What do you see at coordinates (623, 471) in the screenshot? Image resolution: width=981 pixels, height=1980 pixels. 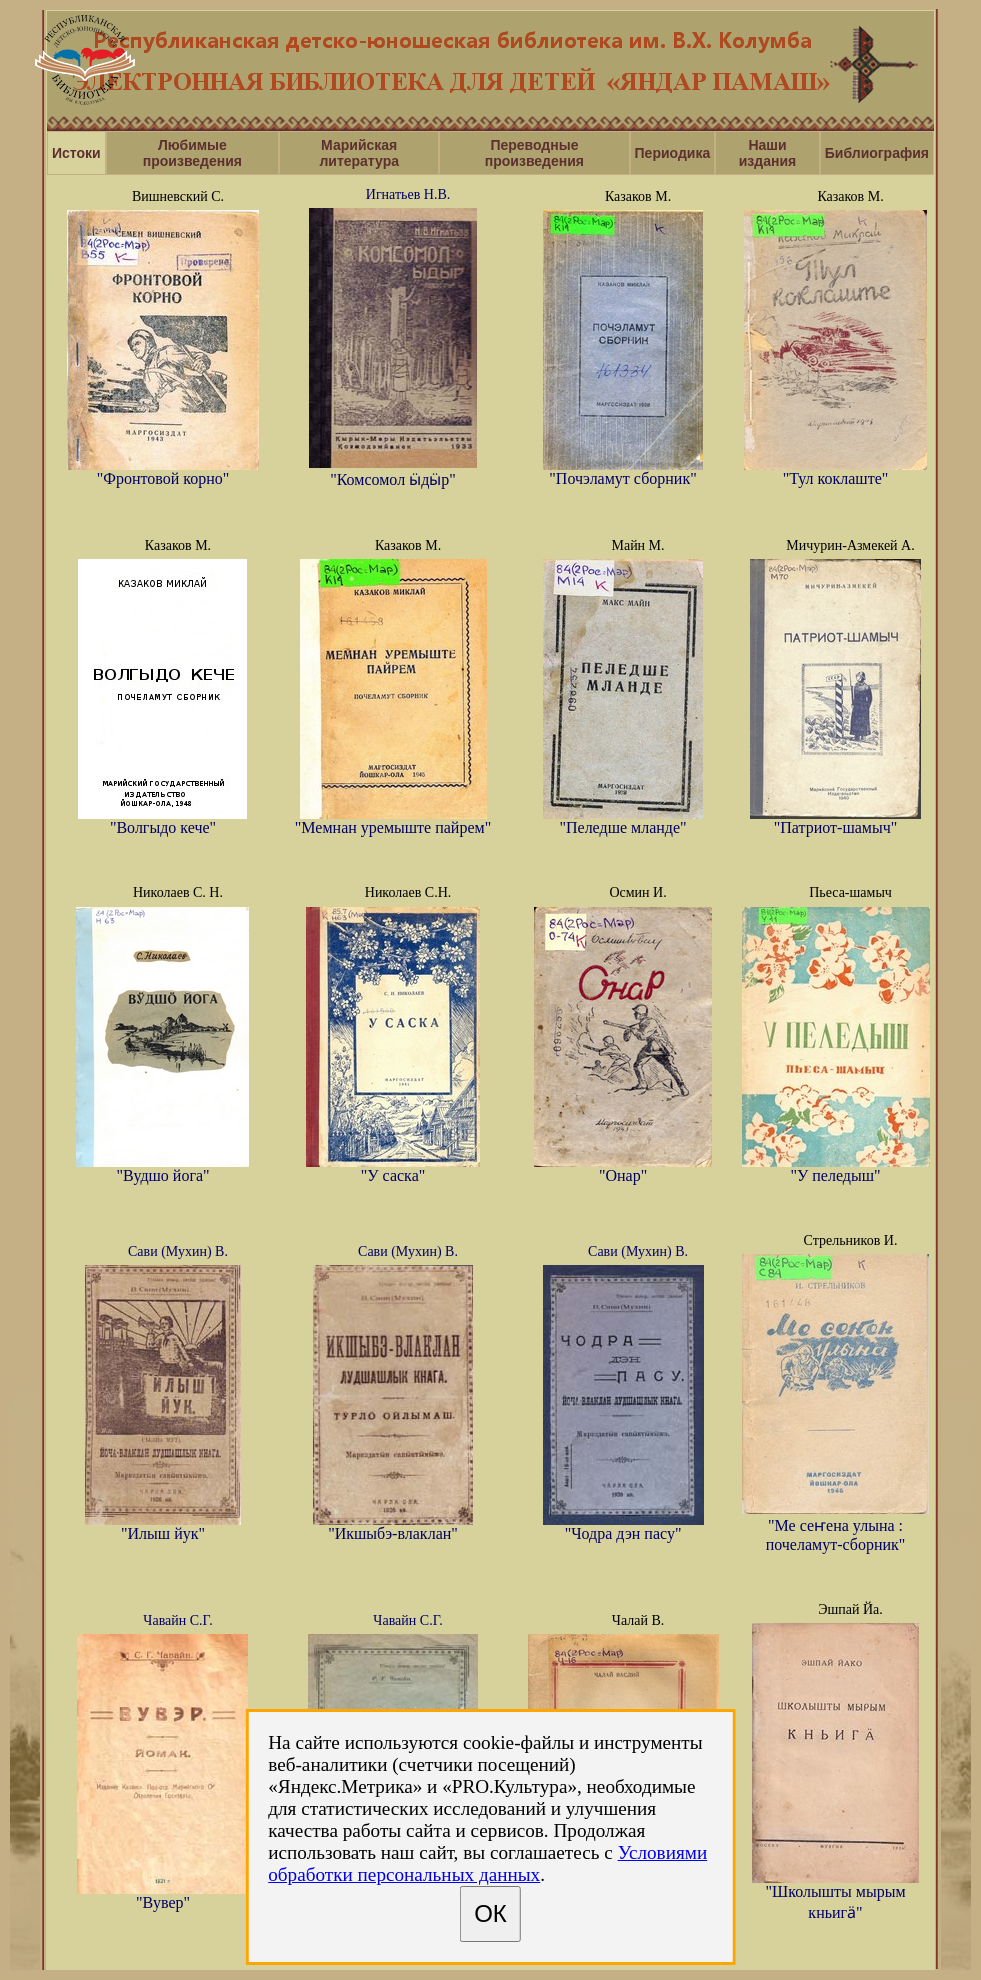 I see `"Почэламут сборник"` at bounding box center [623, 471].